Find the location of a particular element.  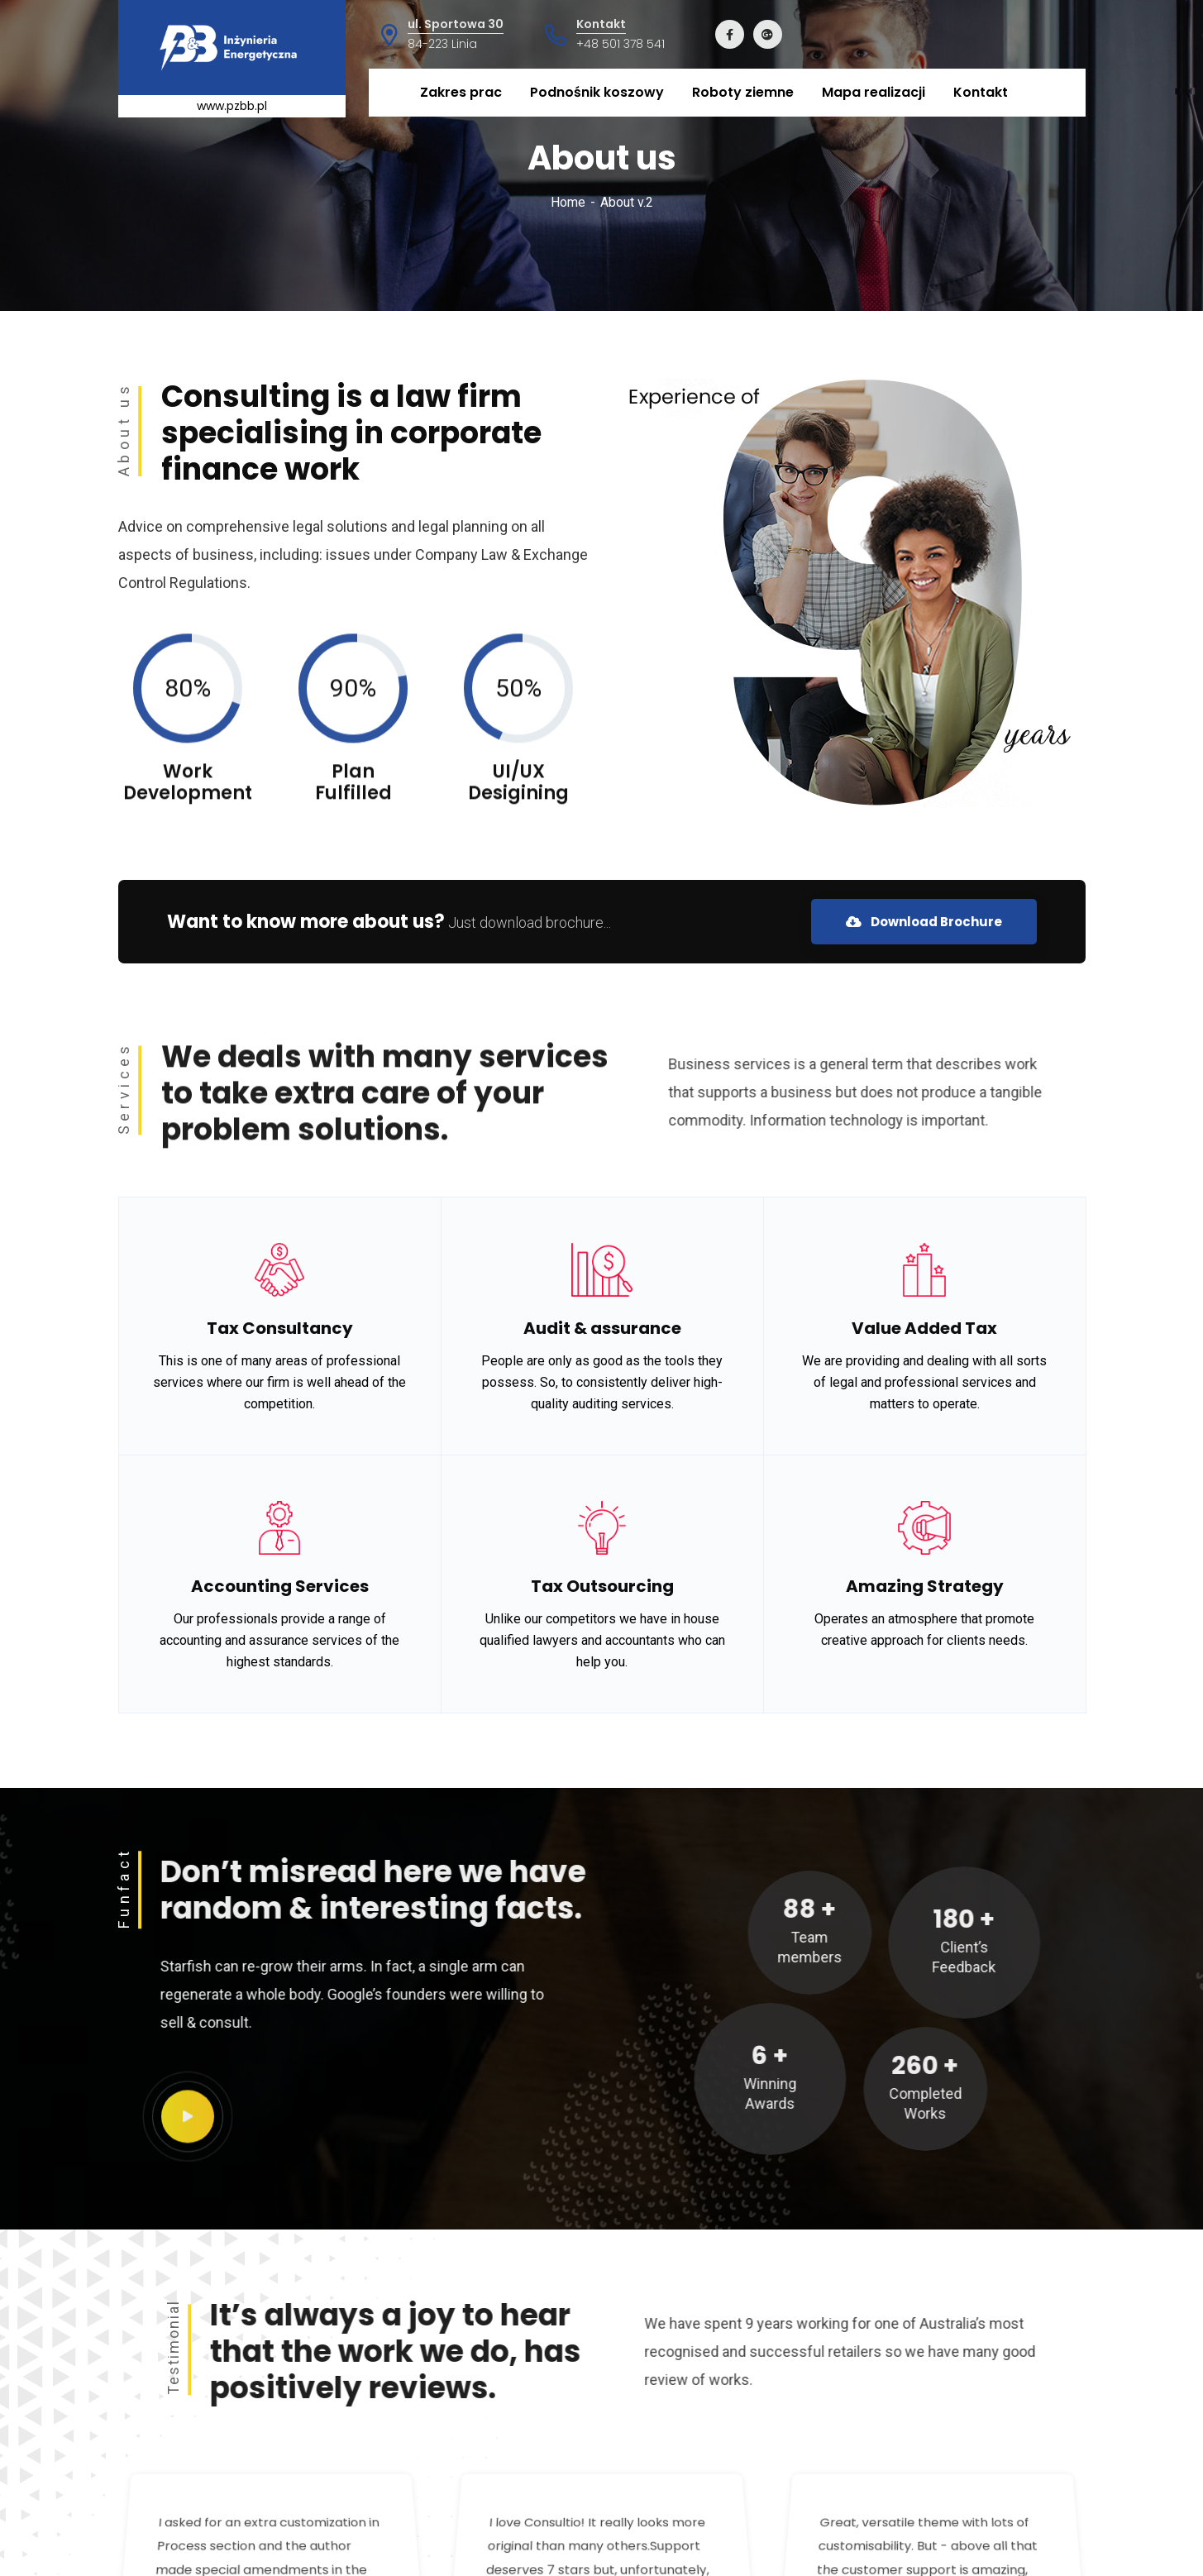

Home is located at coordinates (568, 202).